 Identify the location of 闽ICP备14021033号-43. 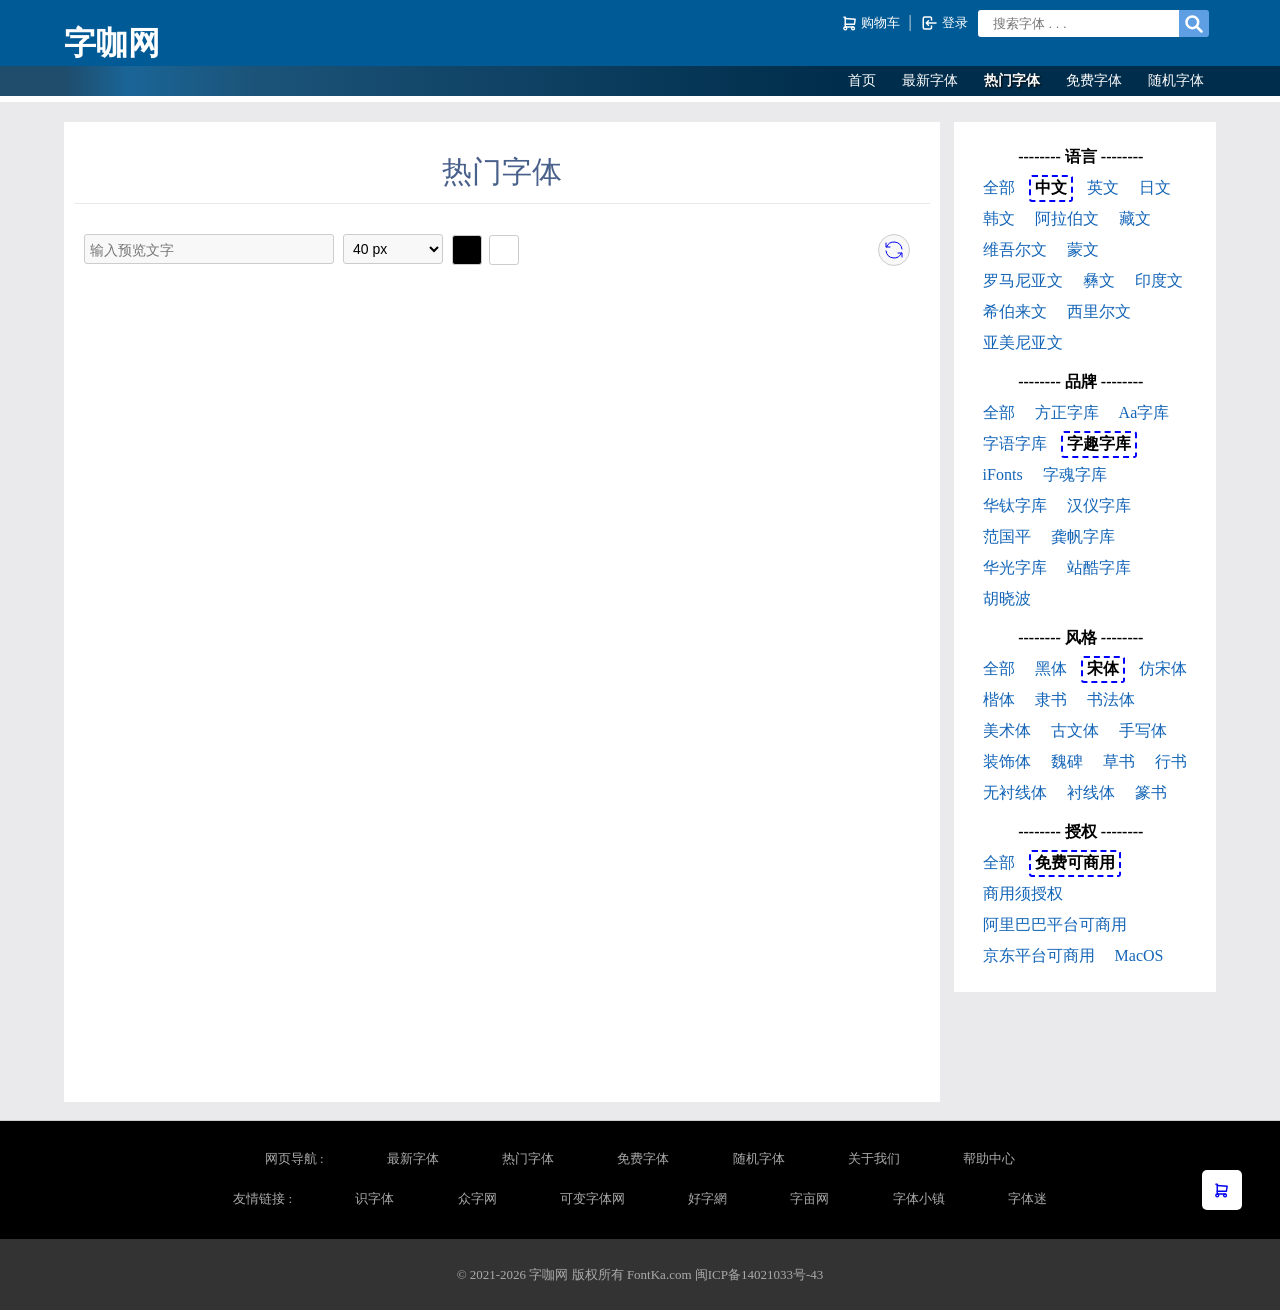
(759, 1274).